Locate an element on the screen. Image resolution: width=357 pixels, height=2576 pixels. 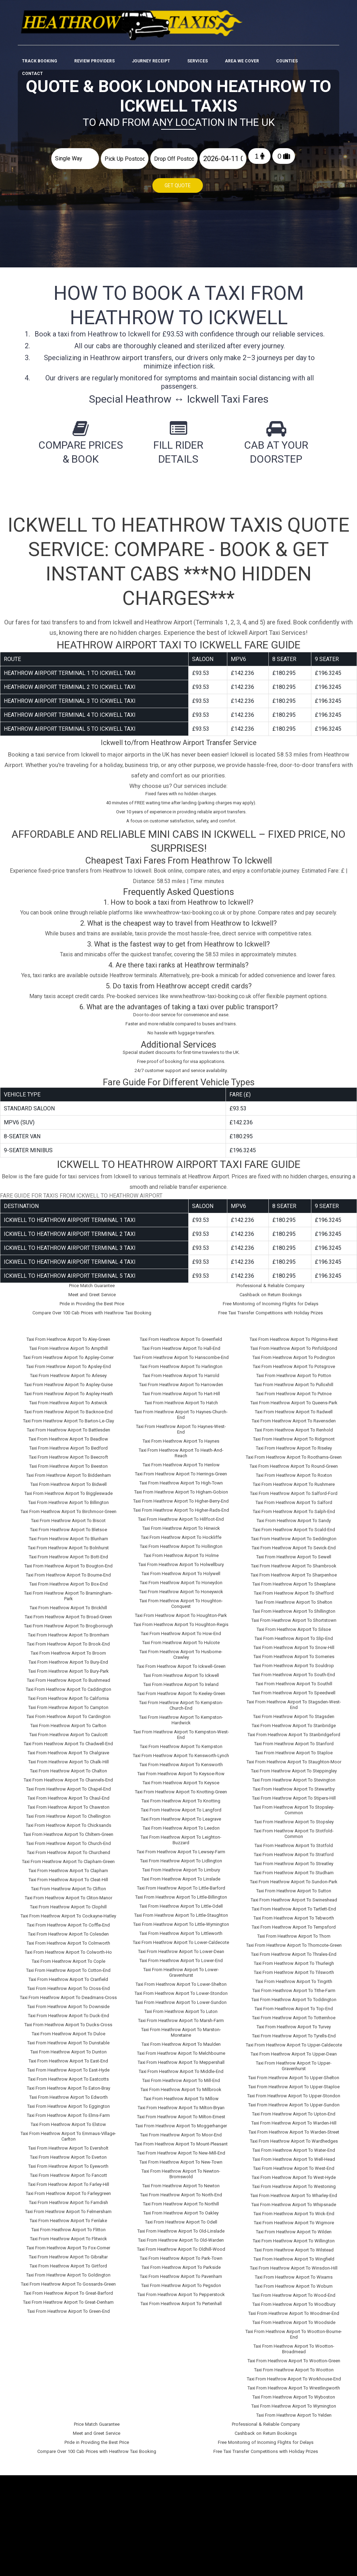
Taxi From Heathrow Airport To Cople is located at coordinates (68, 1957).